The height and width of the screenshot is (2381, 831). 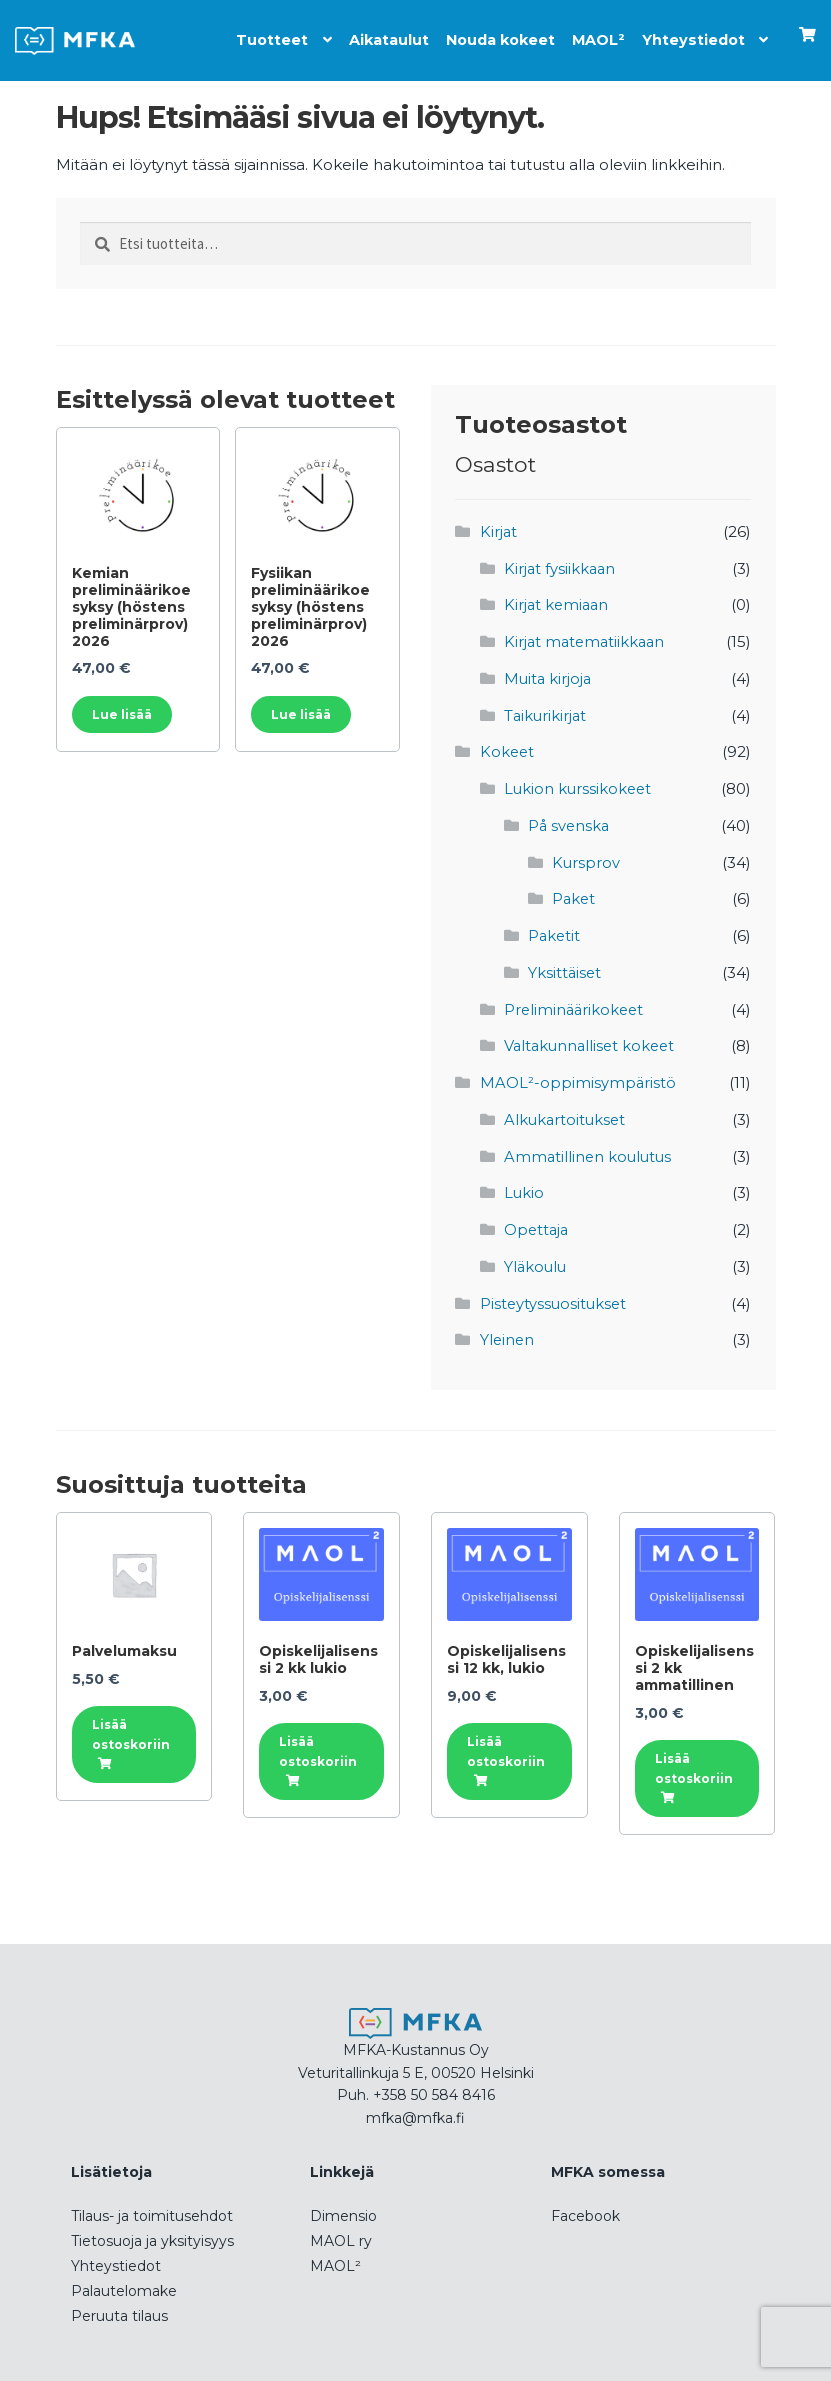 I want to click on Taikurikirjat, so click(x=546, y=712).